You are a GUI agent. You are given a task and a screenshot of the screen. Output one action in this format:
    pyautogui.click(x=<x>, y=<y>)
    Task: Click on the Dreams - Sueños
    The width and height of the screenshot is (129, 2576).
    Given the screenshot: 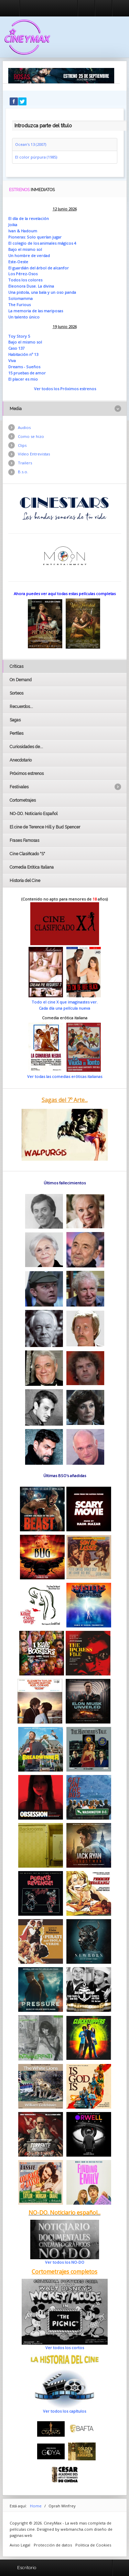 What is the action you would take?
    pyautogui.click(x=24, y=366)
    